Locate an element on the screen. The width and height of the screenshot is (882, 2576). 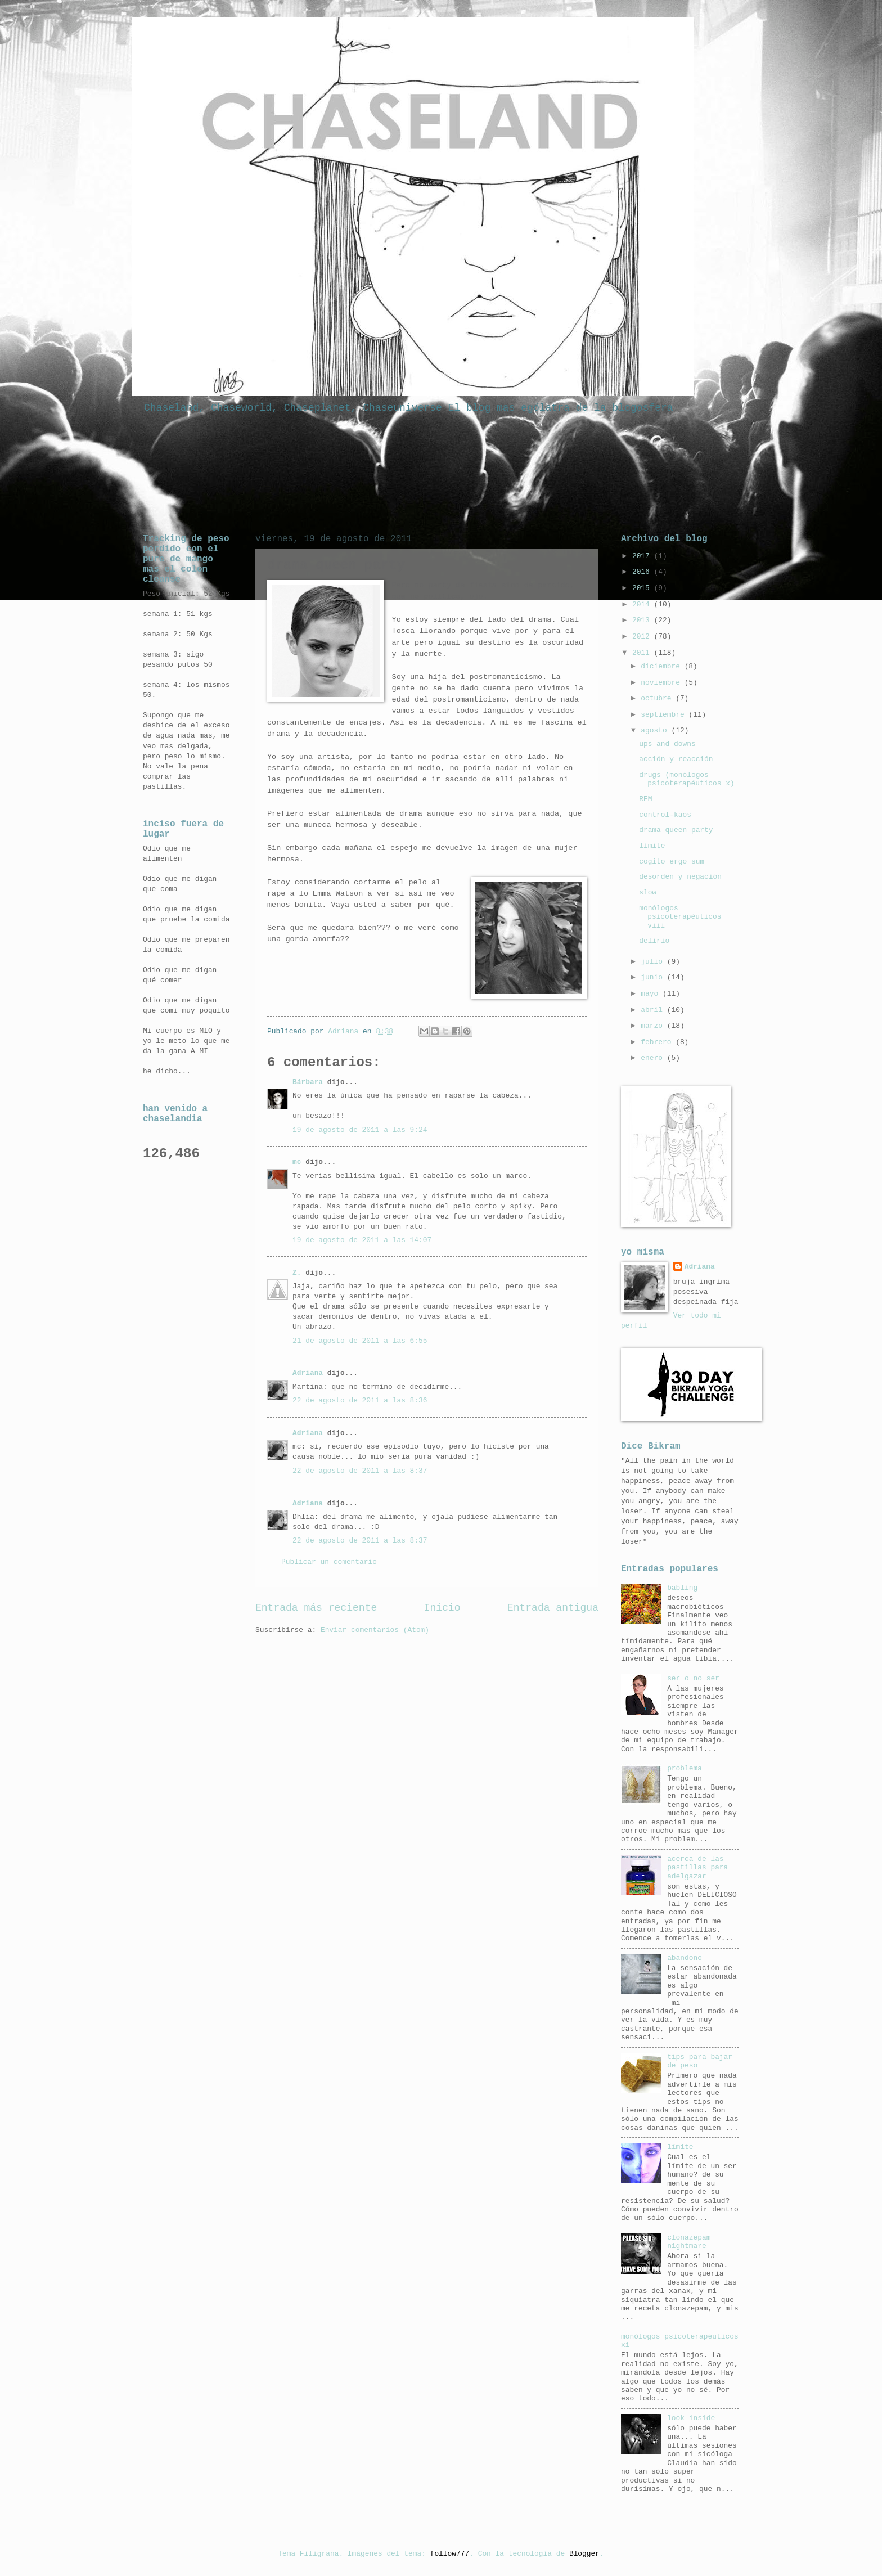
cogito ergo sum is located at coordinates (671, 861).